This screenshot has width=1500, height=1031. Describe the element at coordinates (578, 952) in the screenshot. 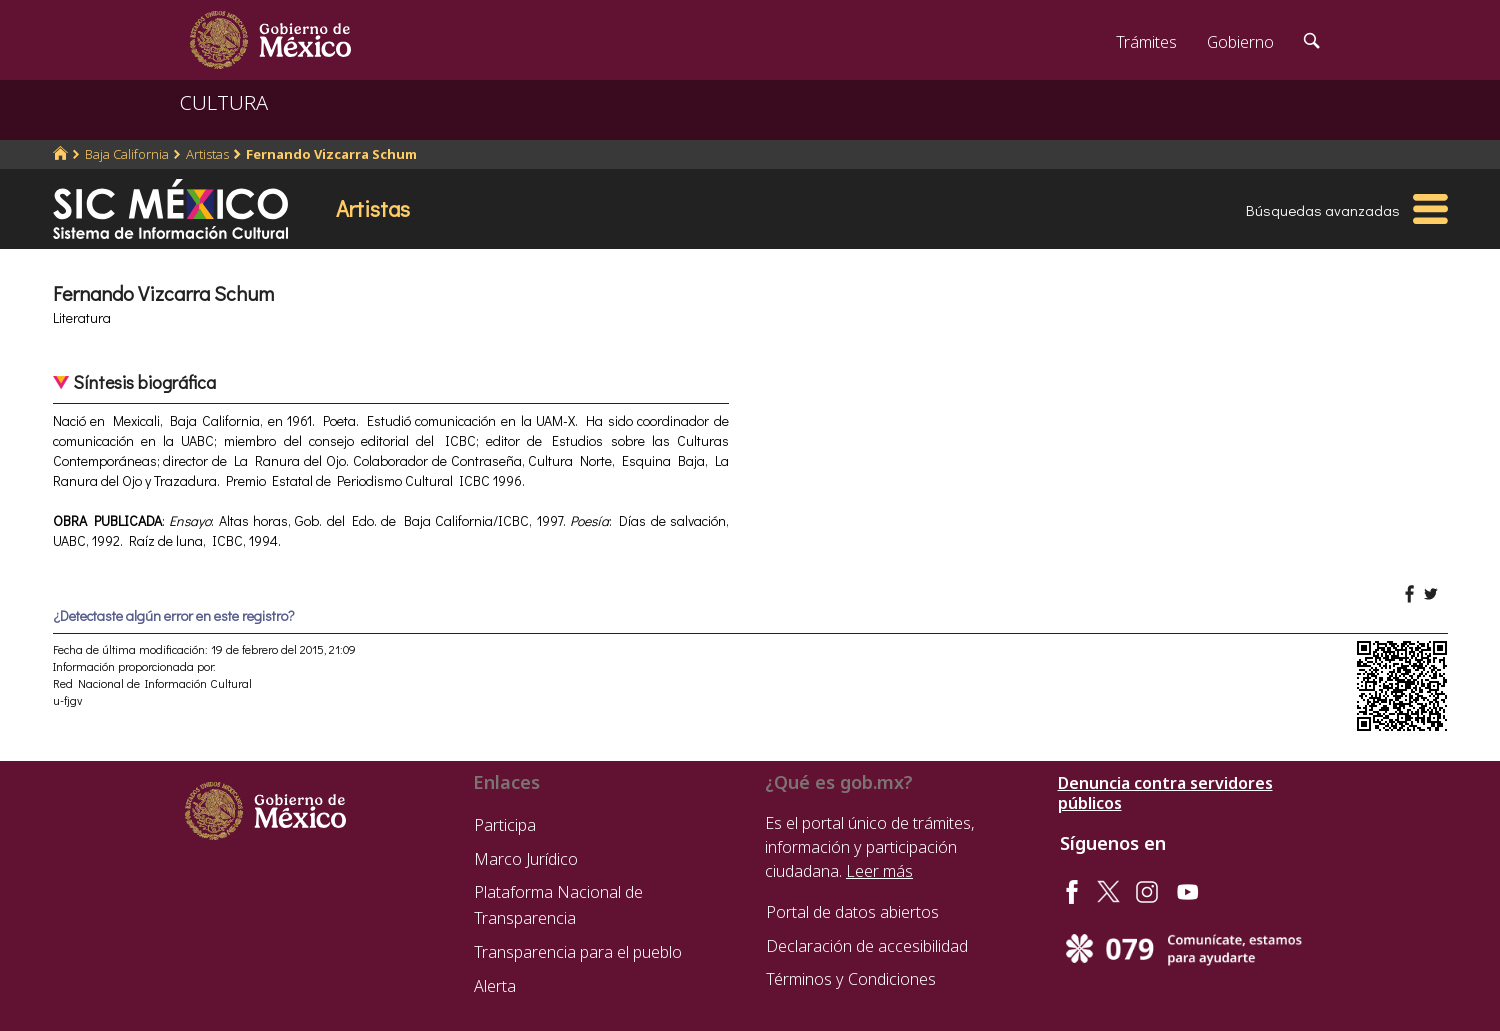

I see `Transparencia para el pueblo` at that location.